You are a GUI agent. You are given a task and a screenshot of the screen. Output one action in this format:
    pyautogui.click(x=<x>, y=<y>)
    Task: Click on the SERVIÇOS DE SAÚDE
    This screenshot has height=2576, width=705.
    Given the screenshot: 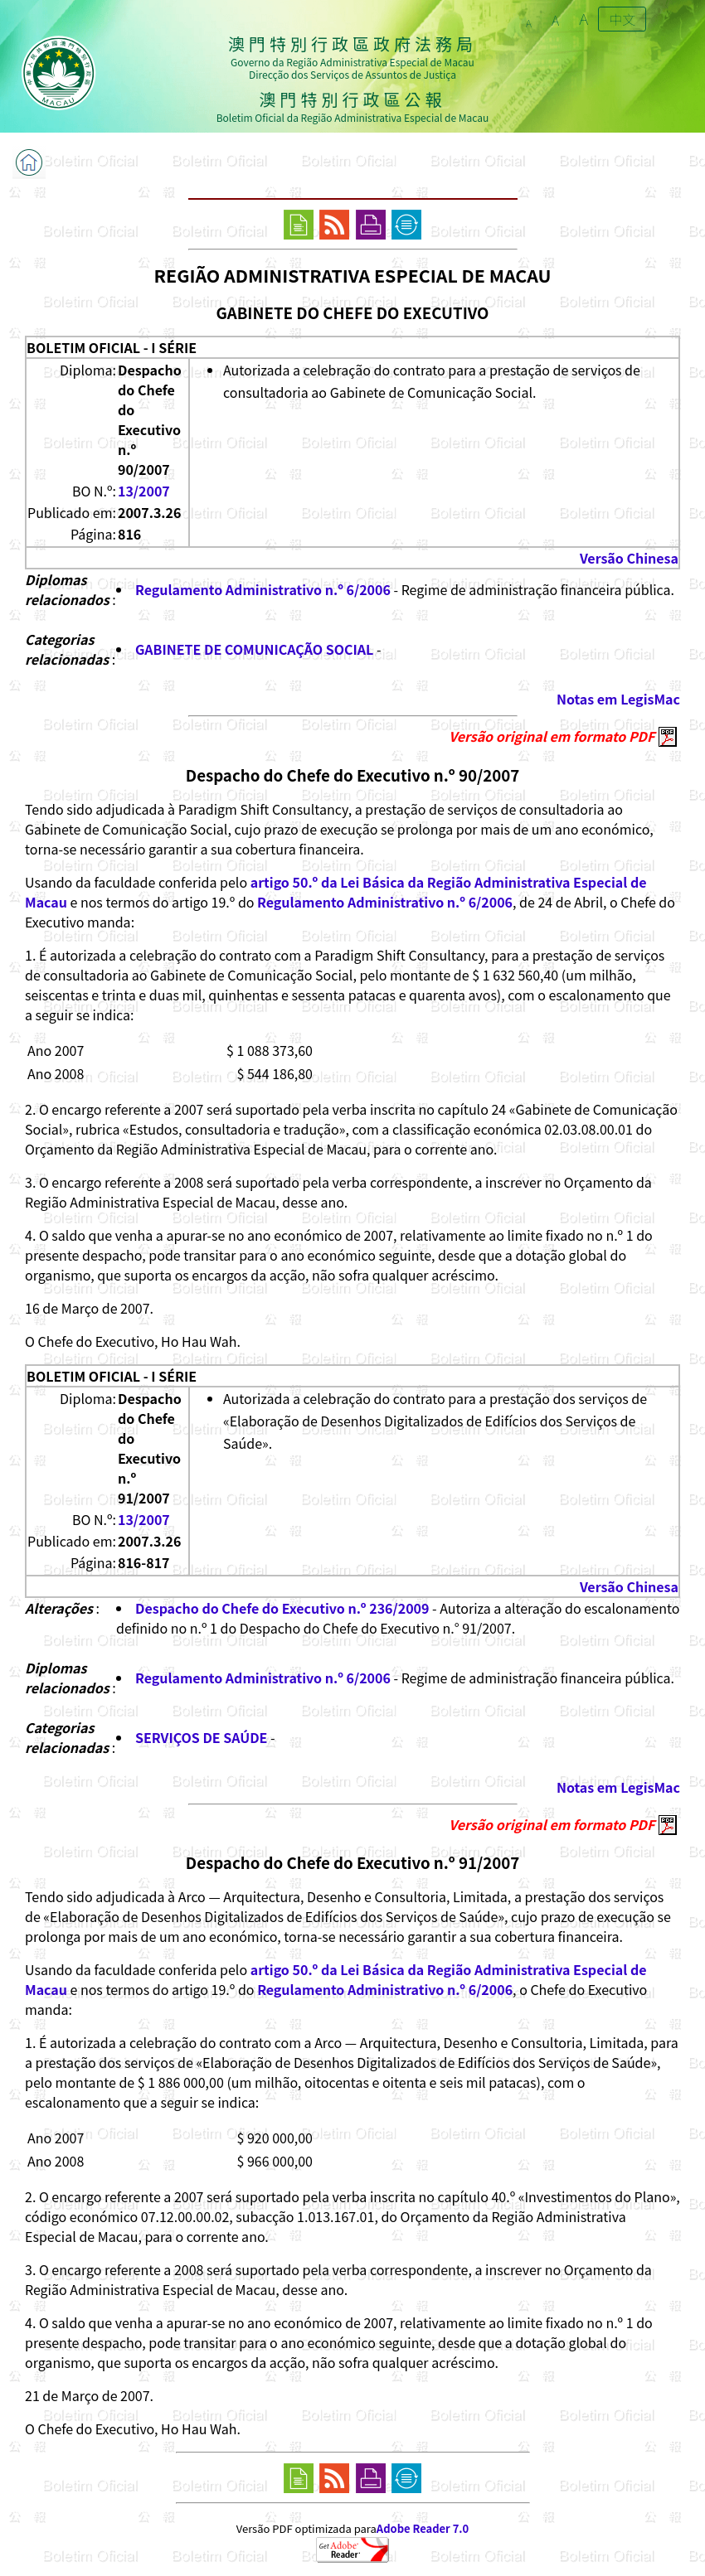 What is the action you would take?
    pyautogui.click(x=201, y=1737)
    